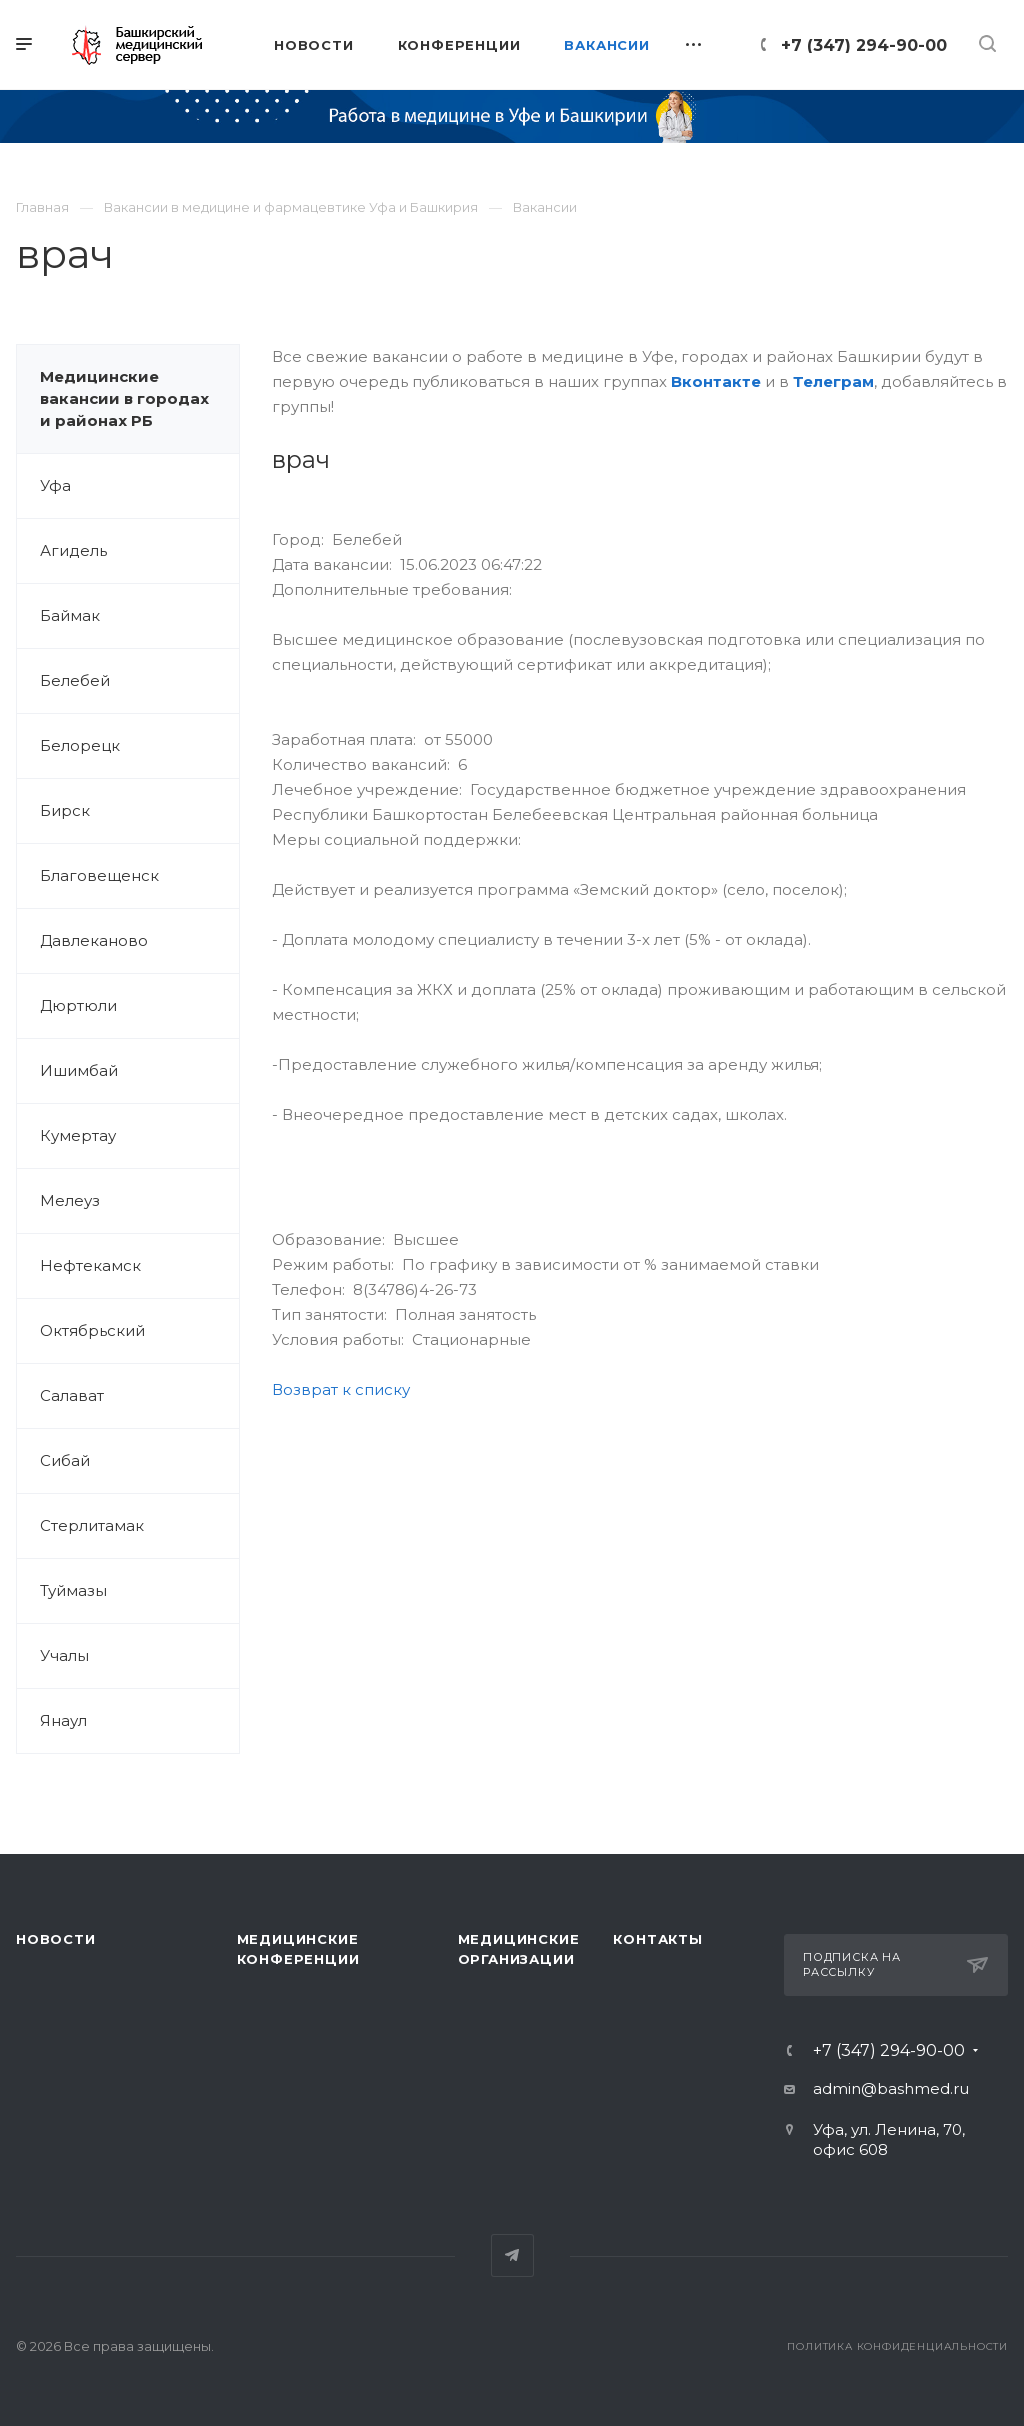 The image size is (1024, 2426). What do you see at coordinates (64, 1655) in the screenshot?
I see `Учалы` at bounding box center [64, 1655].